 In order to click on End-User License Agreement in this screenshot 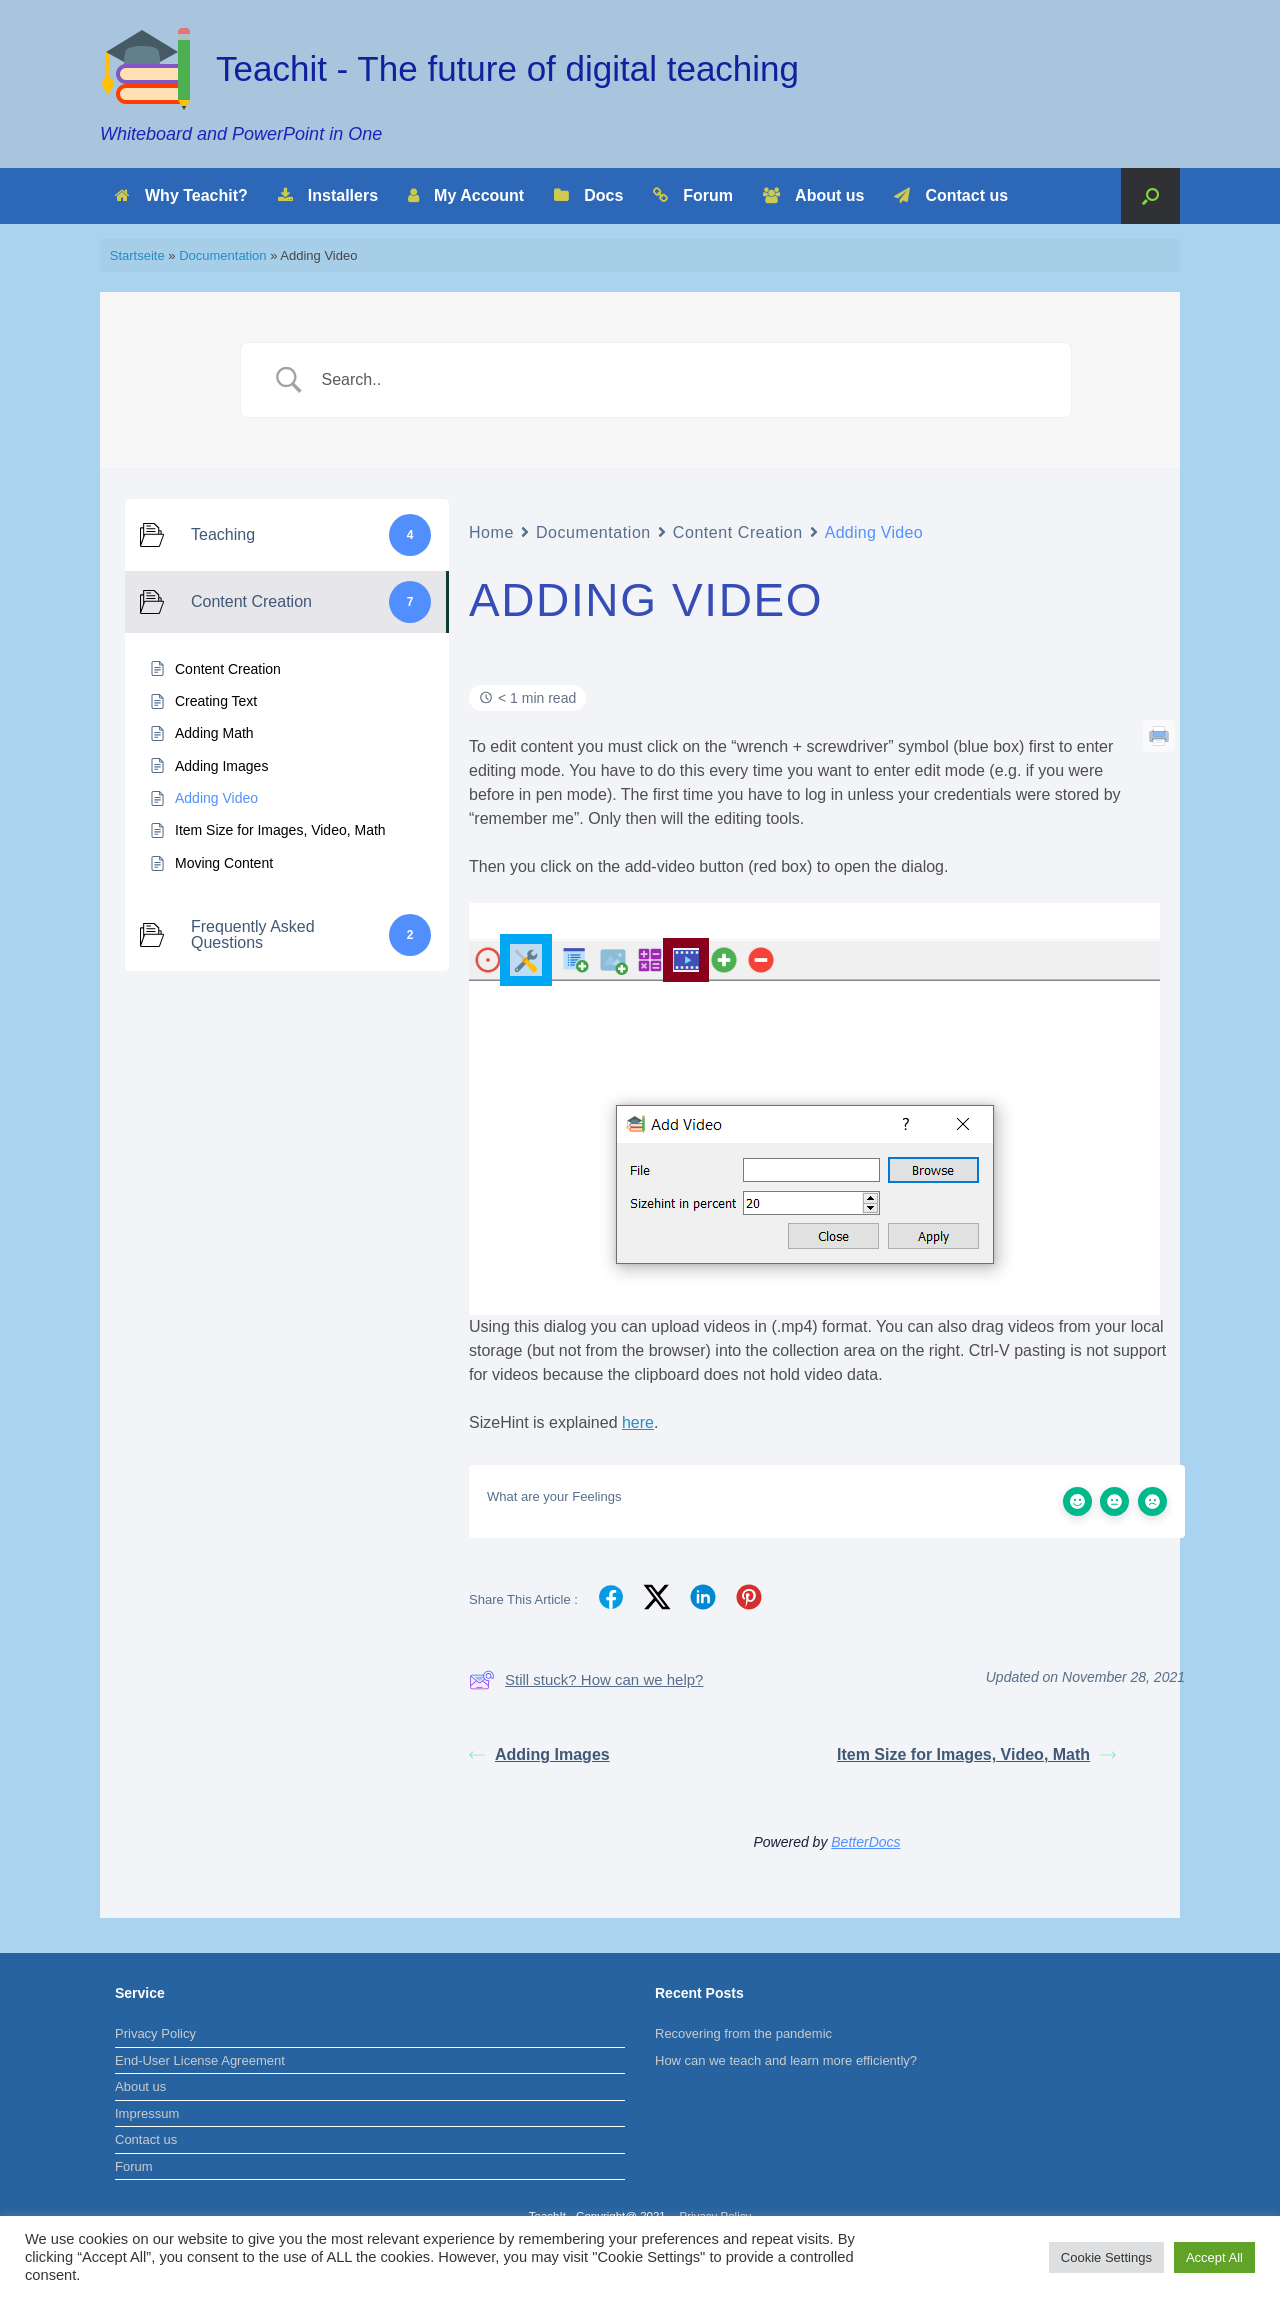, I will do `click(200, 2060)`.